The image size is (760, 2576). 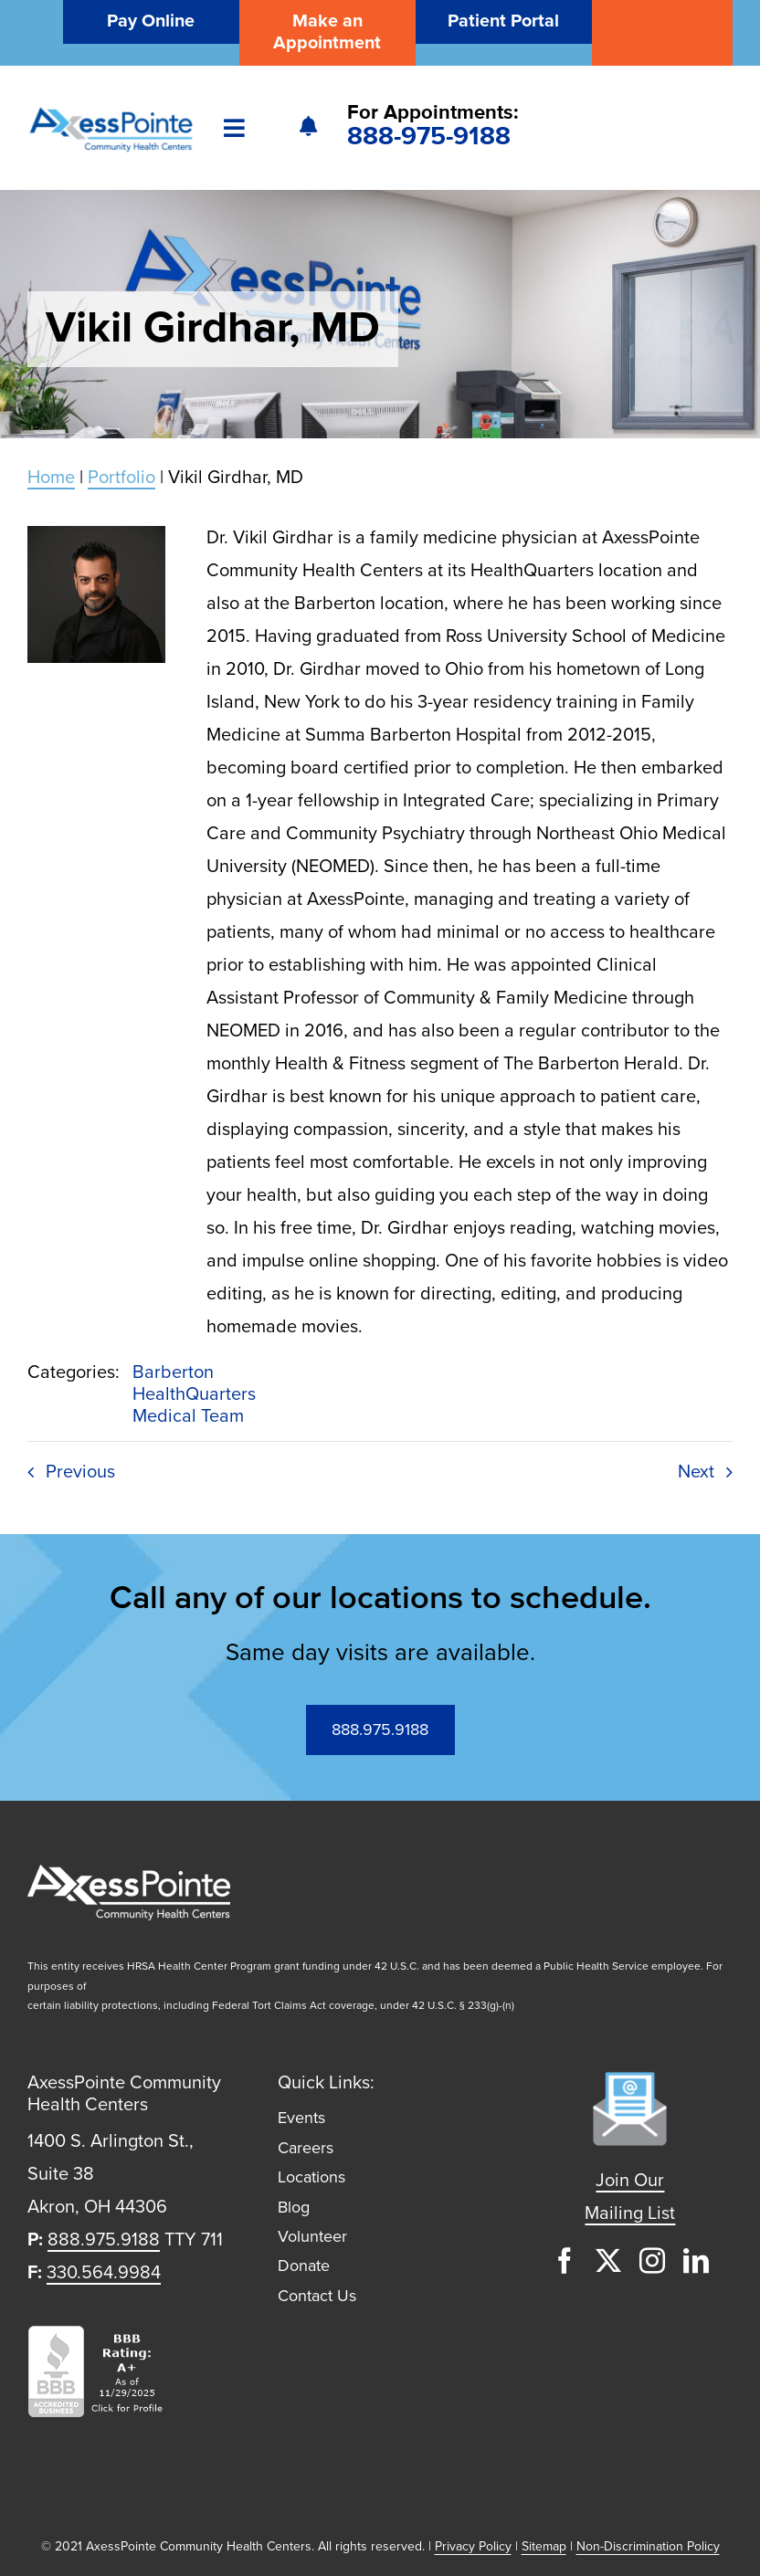 What do you see at coordinates (630, 2181) in the screenshot?
I see `Join Our` at bounding box center [630, 2181].